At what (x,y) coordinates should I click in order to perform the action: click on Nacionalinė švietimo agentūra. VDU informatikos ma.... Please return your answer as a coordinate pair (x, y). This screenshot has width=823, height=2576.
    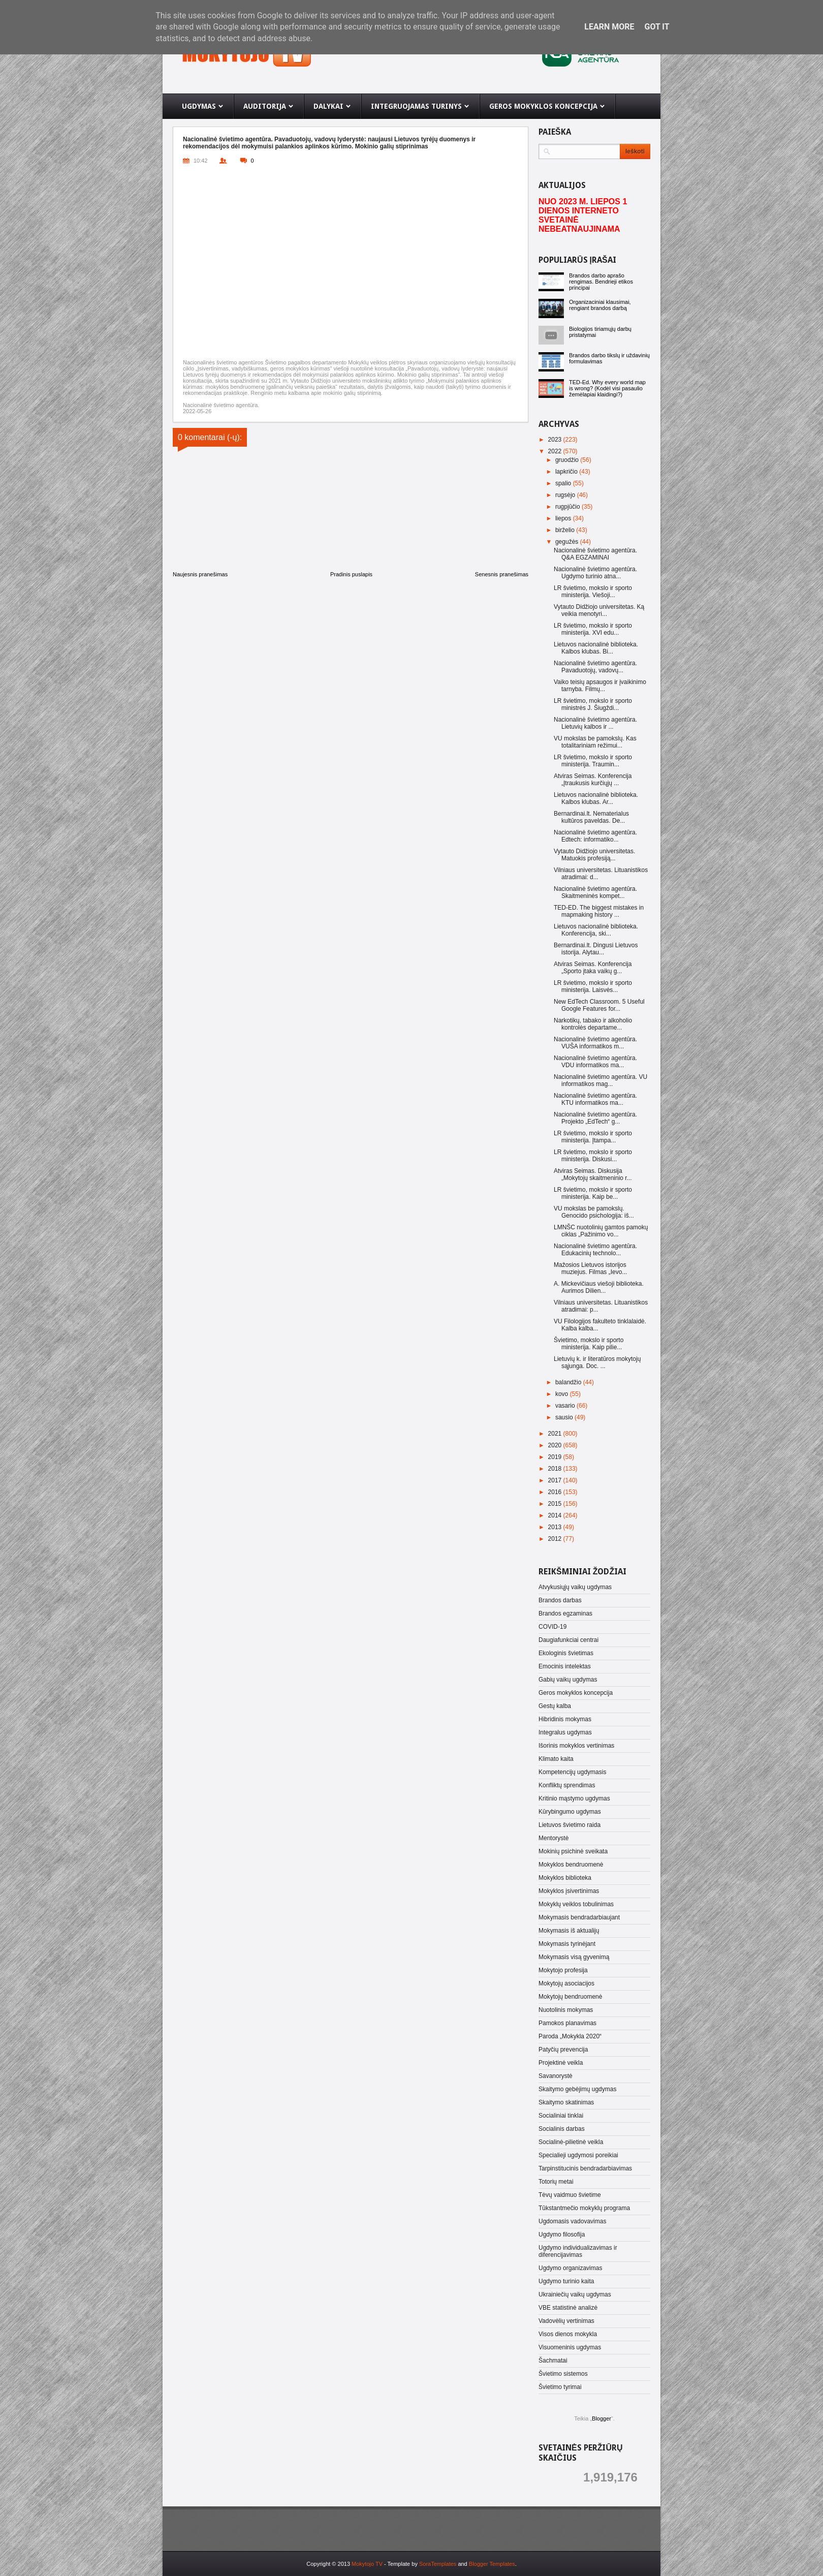
    Looking at the image, I should click on (595, 1061).